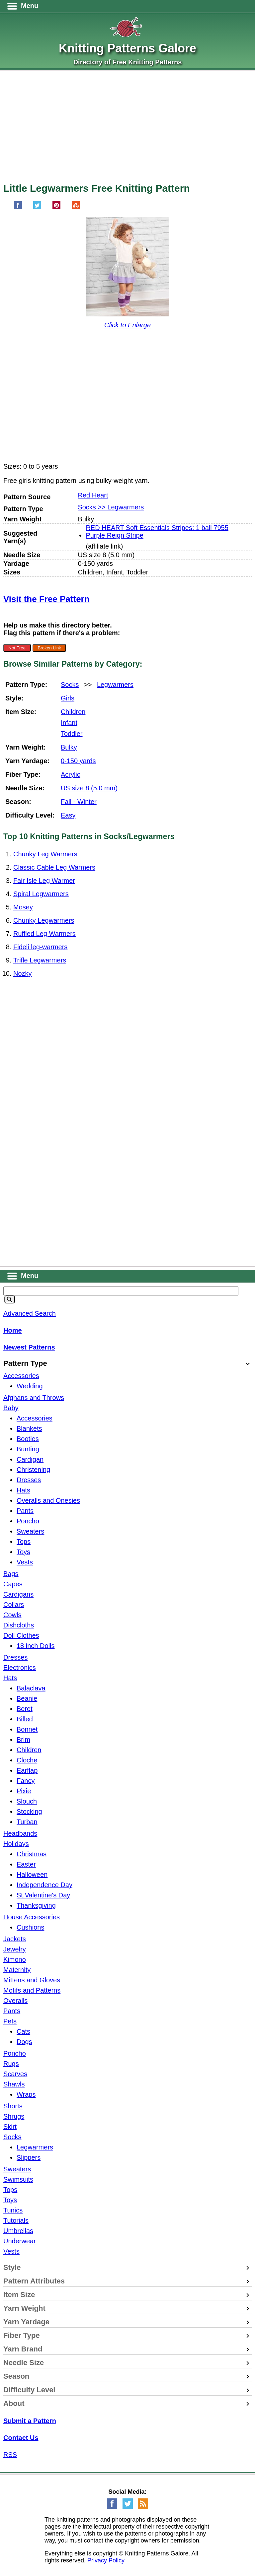  Describe the element at coordinates (68, 815) in the screenshot. I see `Easy` at that location.